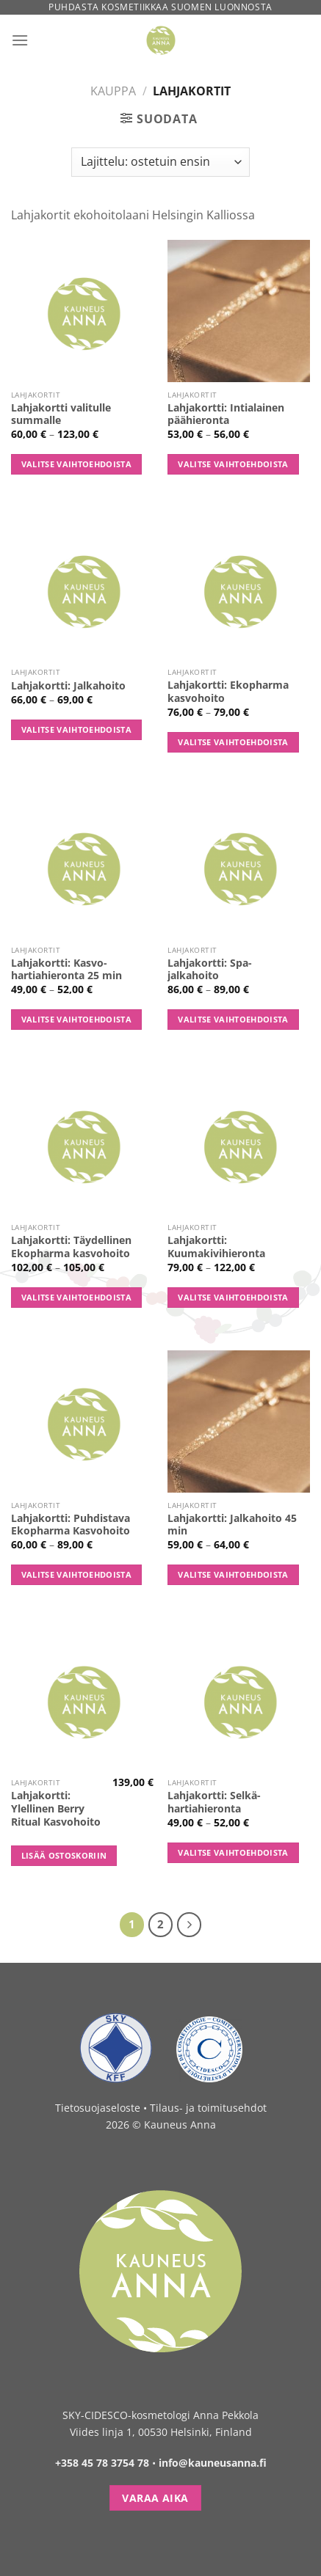 This screenshot has height=2576, width=321. Describe the element at coordinates (20, 40) in the screenshot. I see `[Menu]` at that location.